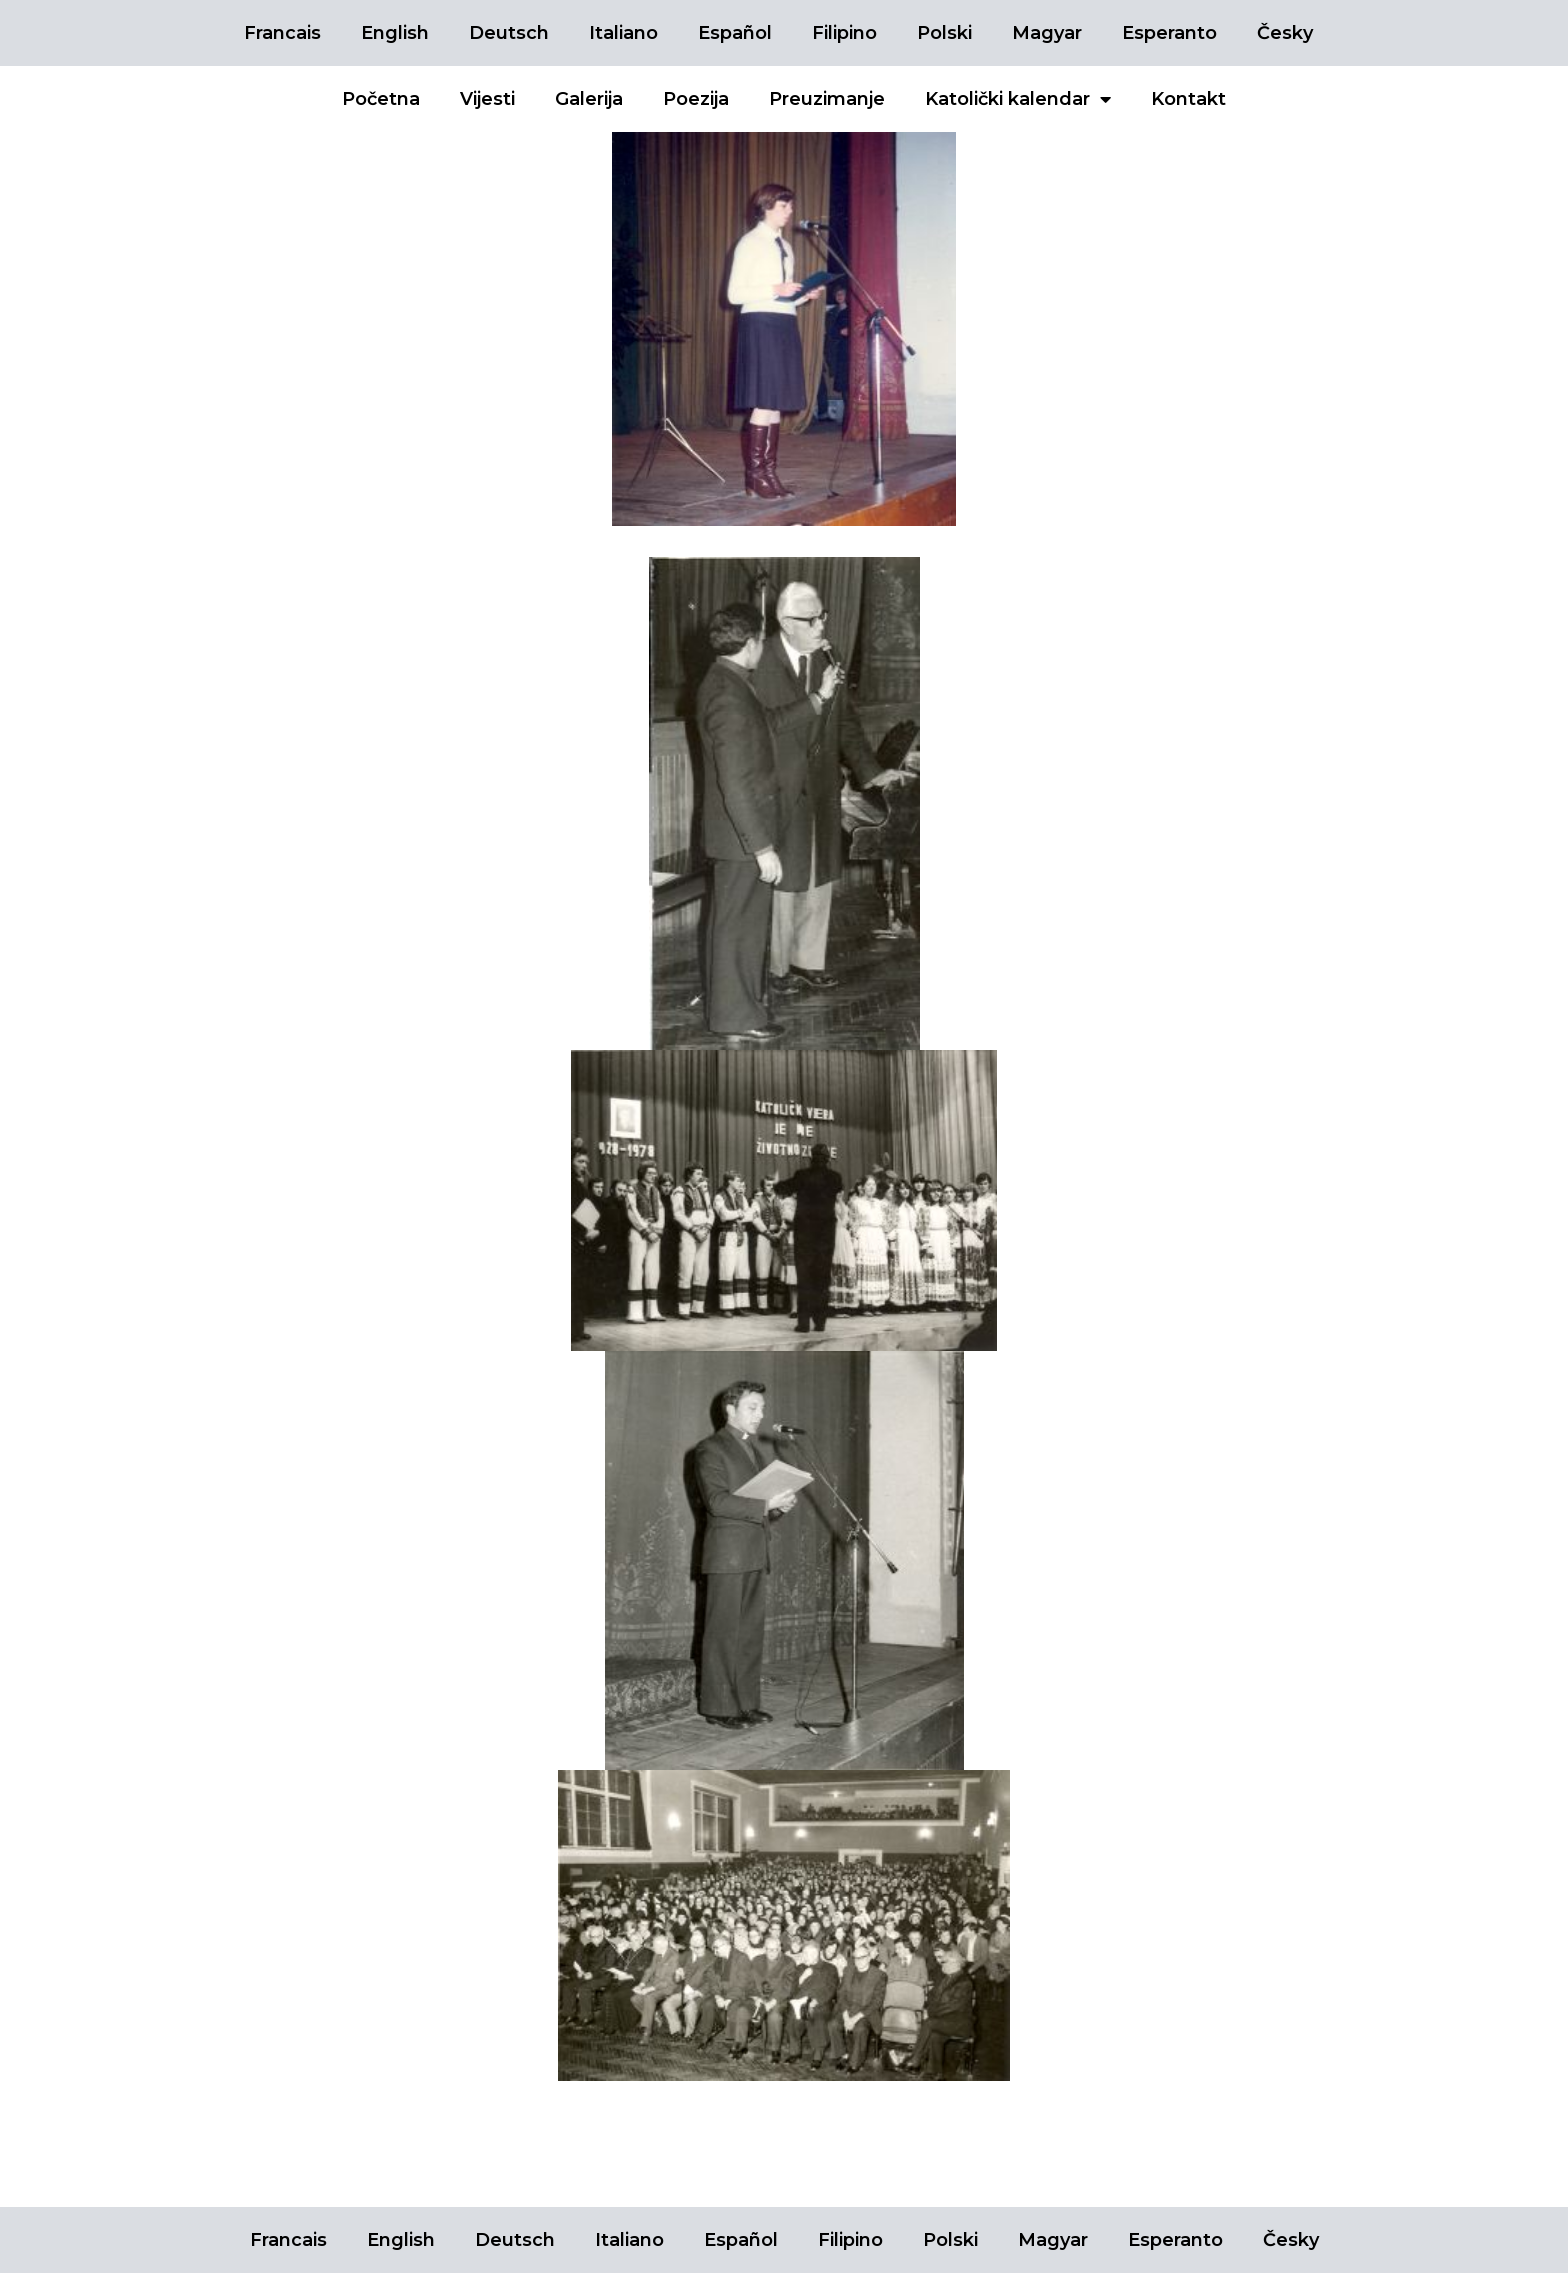 This screenshot has height=2273, width=1568. Describe the element at coordinates (1169, 33) in the screenshot. I see `Esperanto` at that location.